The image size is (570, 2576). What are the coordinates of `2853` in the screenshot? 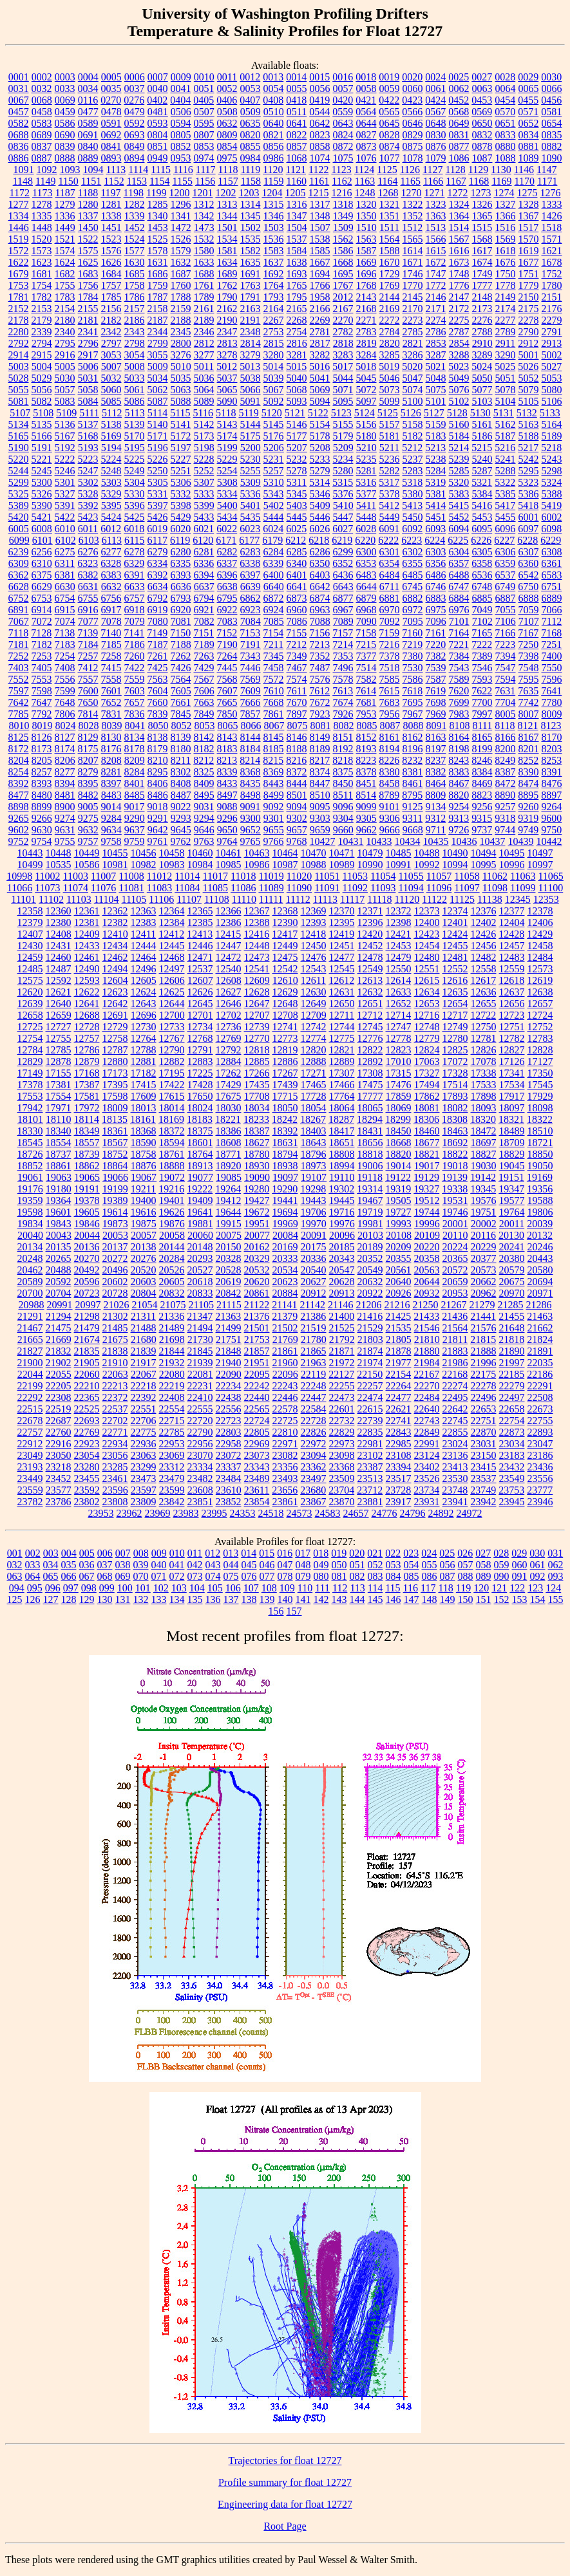 It's located at (436, 343).